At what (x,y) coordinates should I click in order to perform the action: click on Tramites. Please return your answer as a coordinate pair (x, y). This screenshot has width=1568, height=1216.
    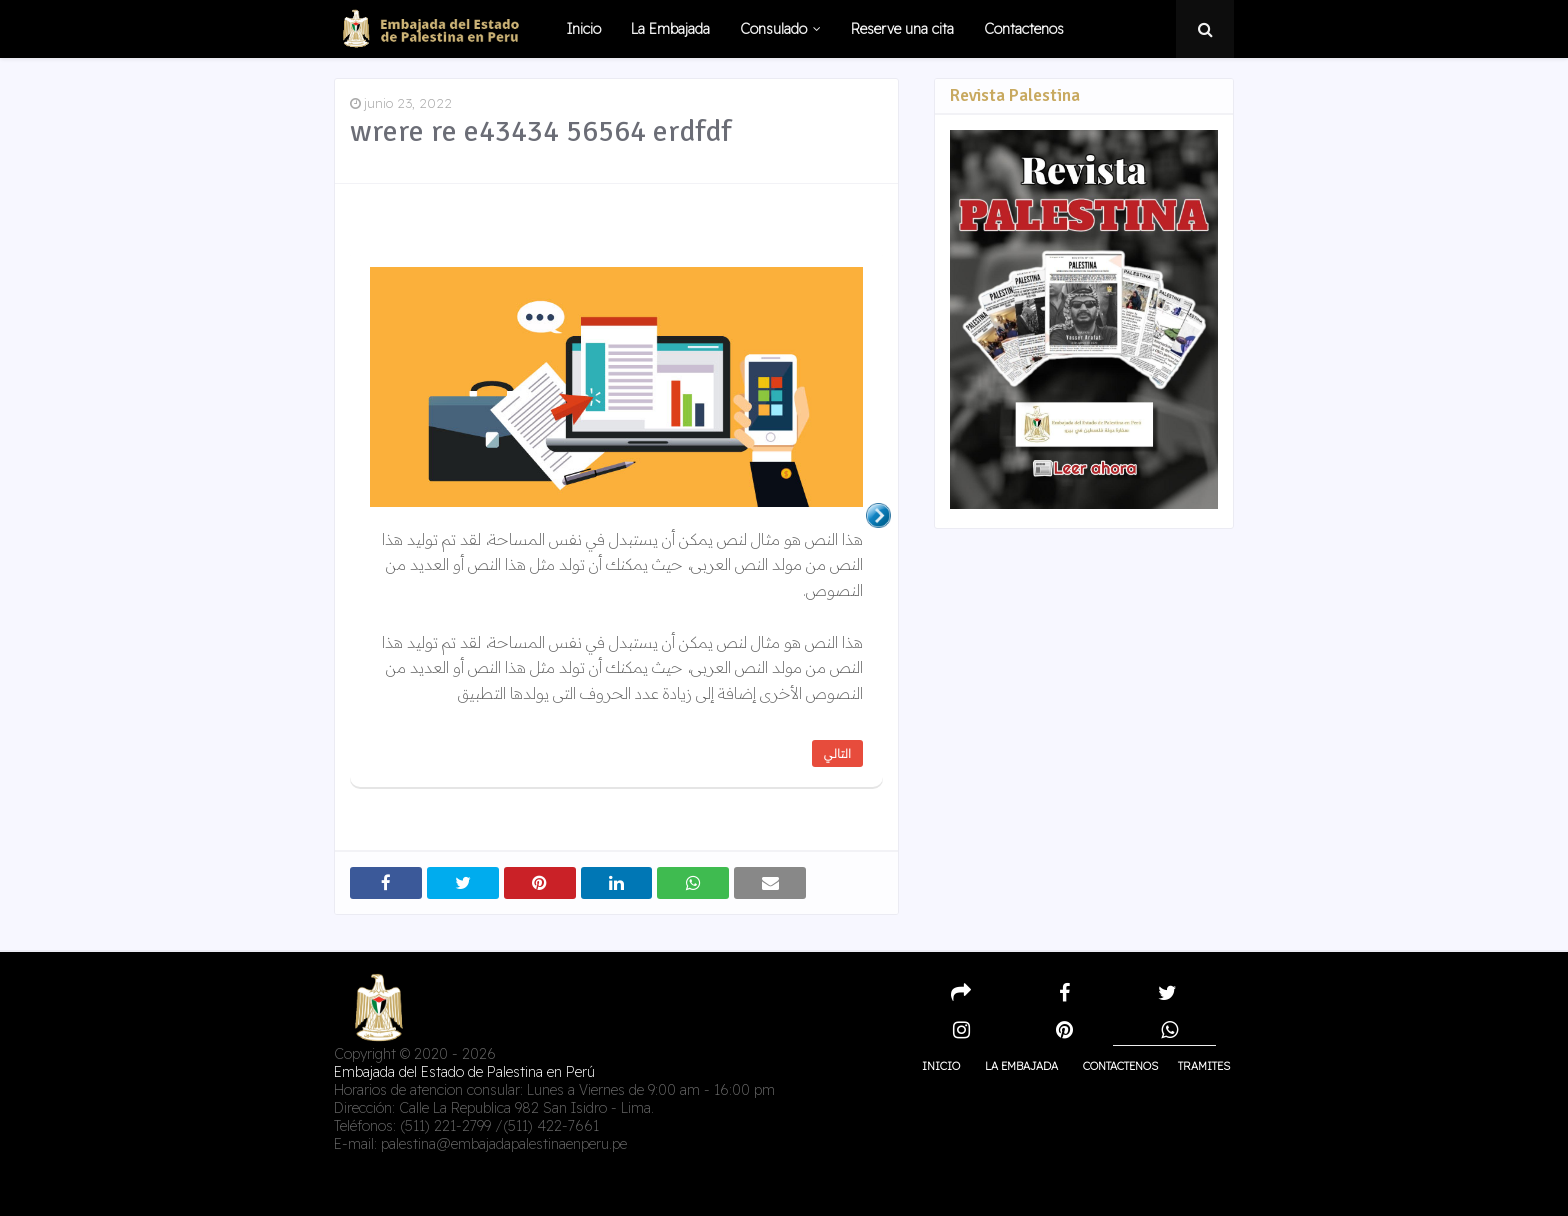
    Looking at the image, I should click on (1204, 1066).